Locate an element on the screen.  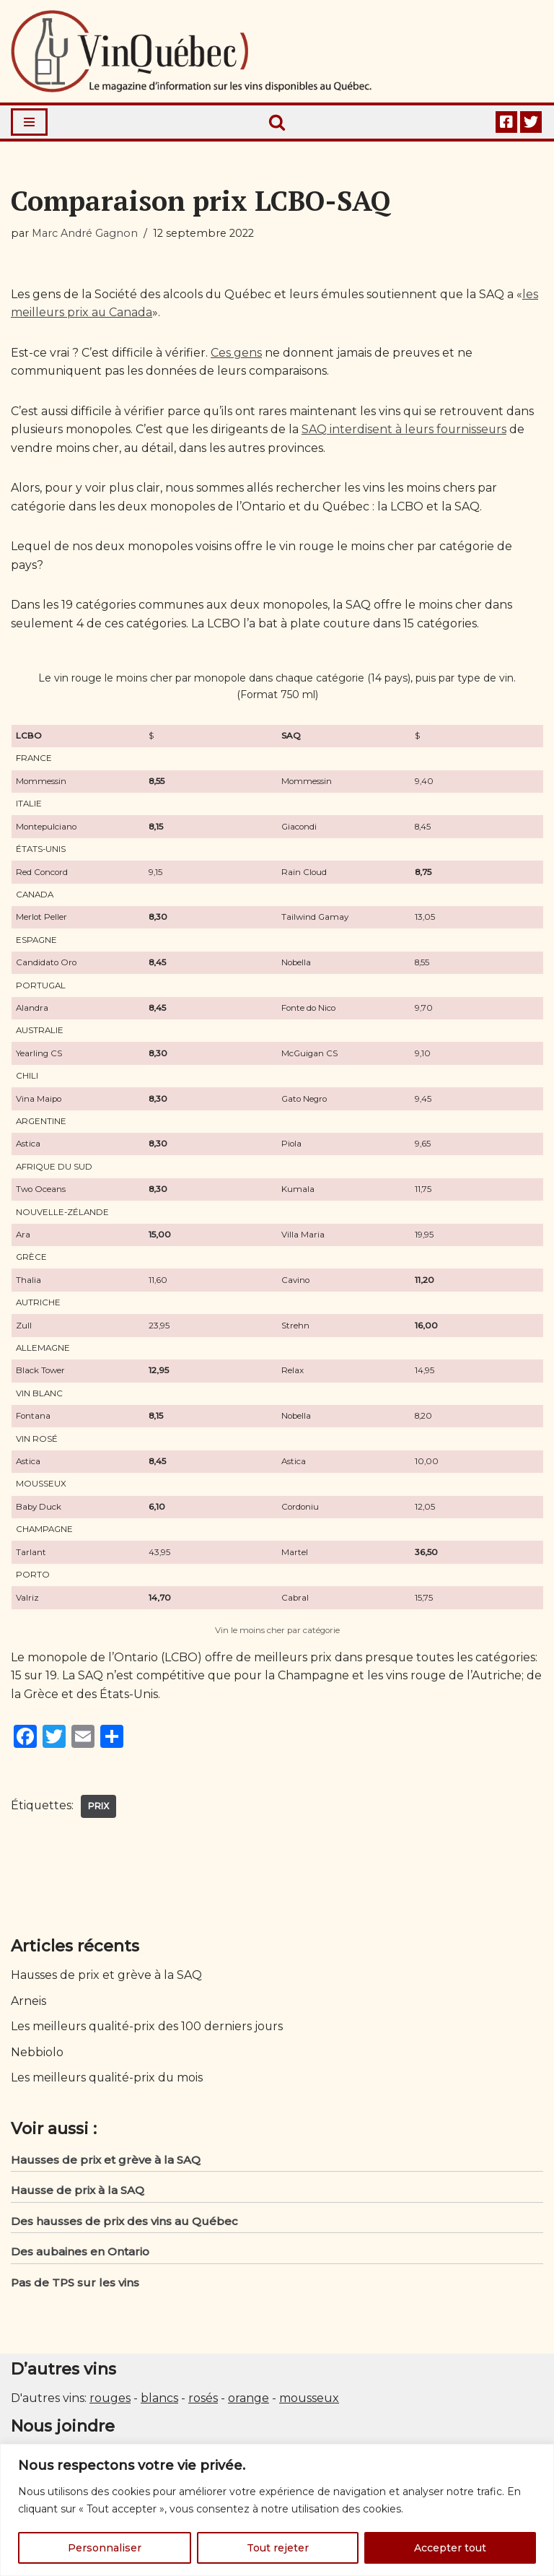
[Vin Québec Le magazine d'information sur les vins disponibles au Québec.] is located at coordinates (191, 51).